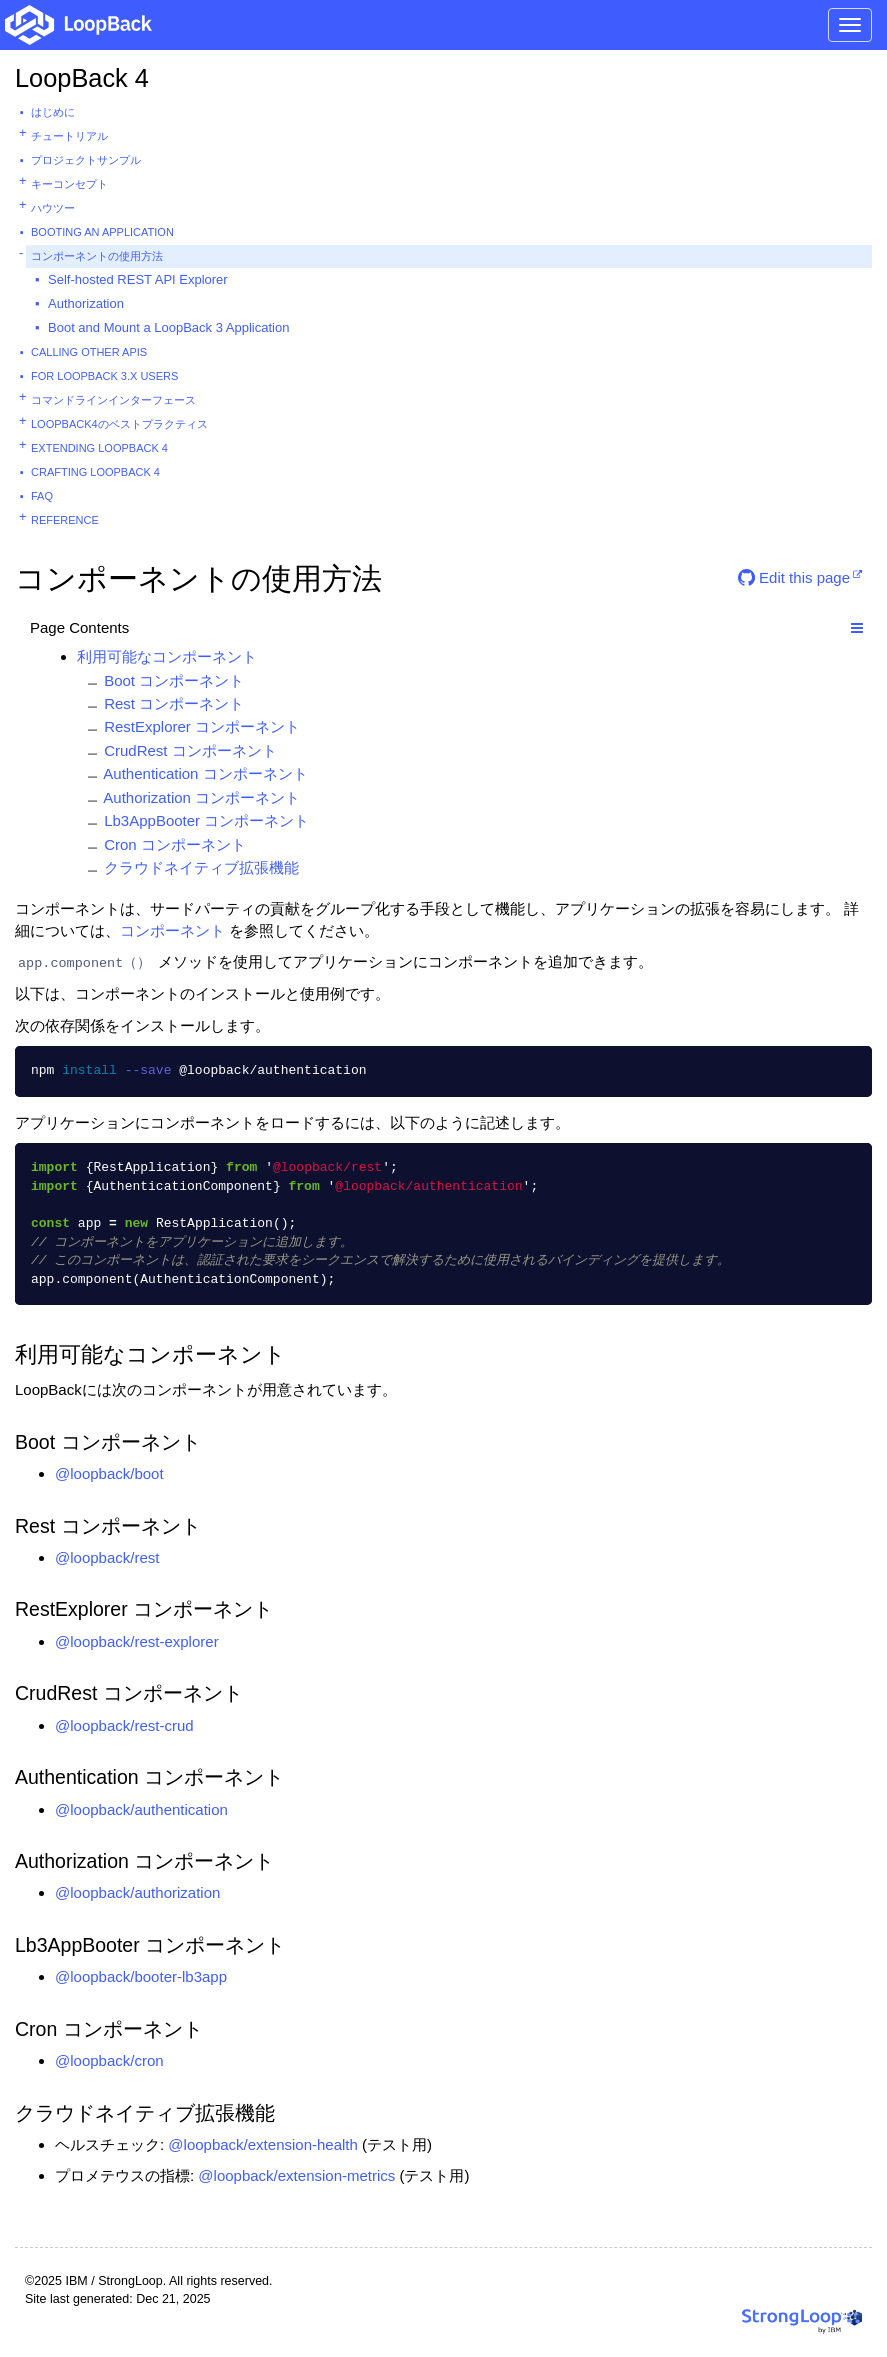 Image resolution: width=887 pixels, height=2357 pixels. What do you see at coordinates (82, 78) in the screenshot?
I see `LoopBack 4` at bounding box center [82, 78].